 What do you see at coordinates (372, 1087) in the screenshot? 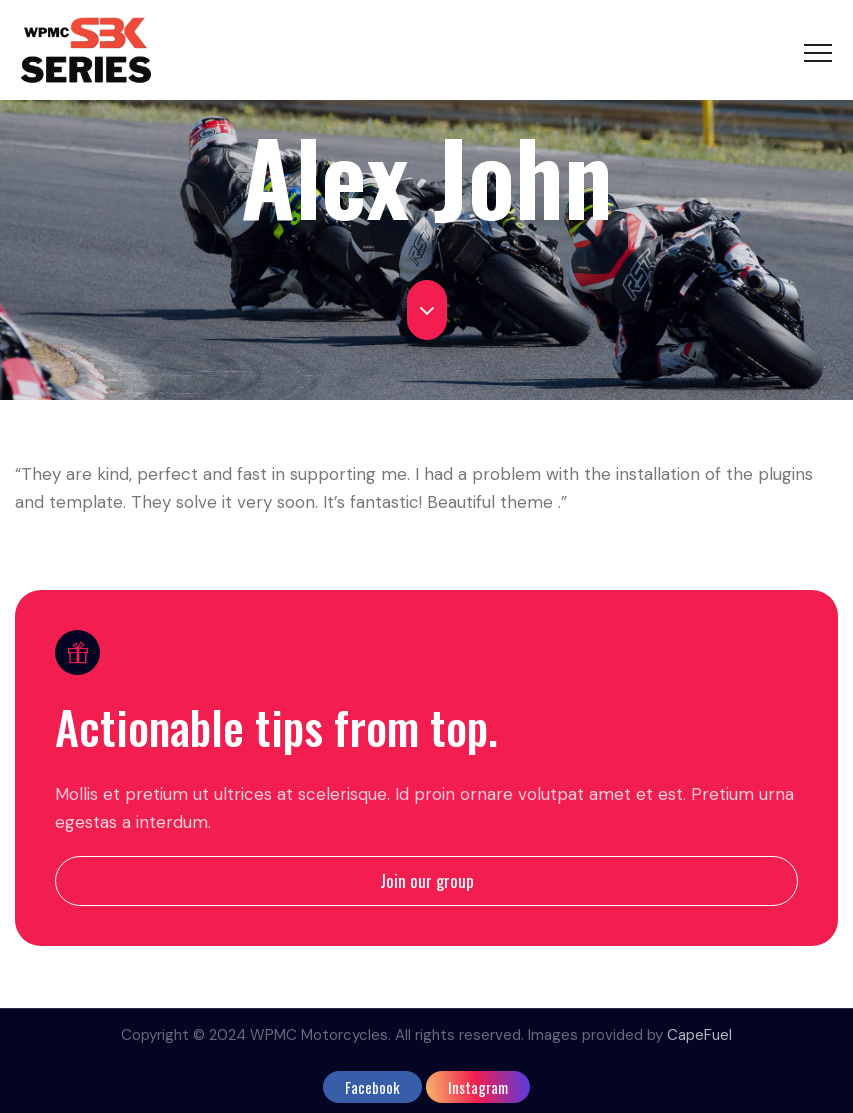
I see `facebook` at bounding box center [372, 1087].